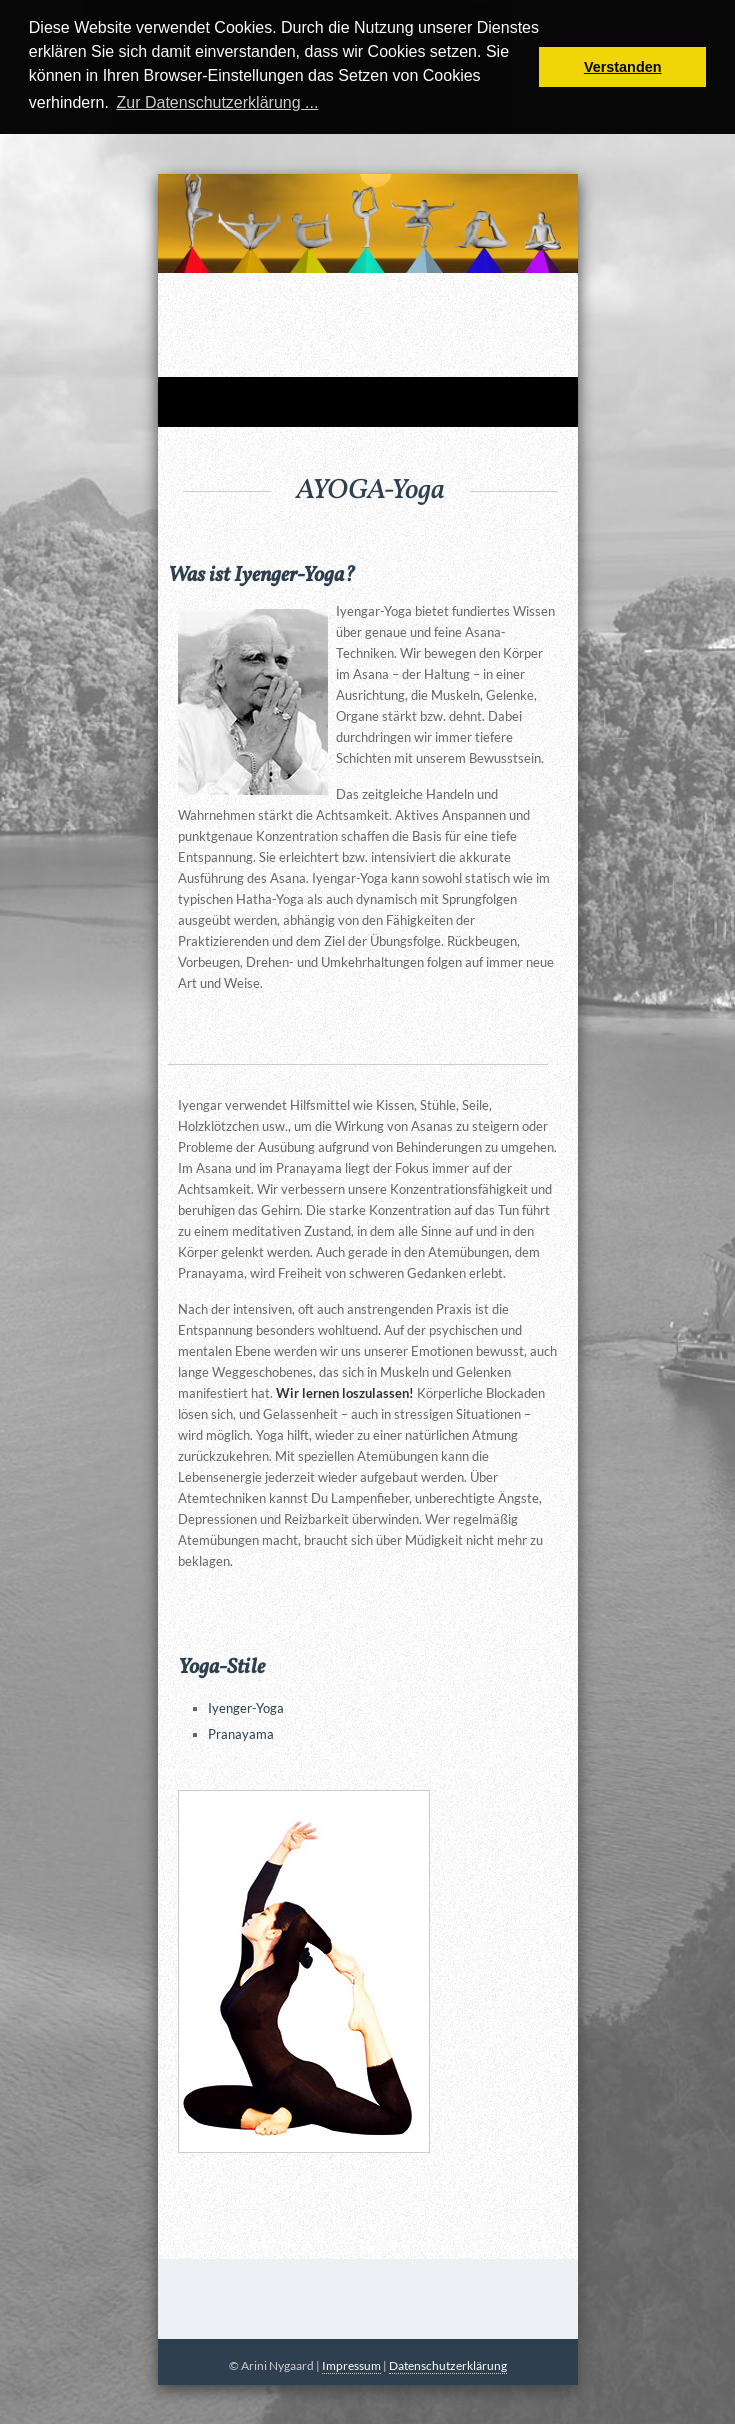 The height and width of the screenshot is (2424, 735). Describe the element at coordinates (448, 2365) in the screenshot. I see `Datenschutzerklärung` at that location.